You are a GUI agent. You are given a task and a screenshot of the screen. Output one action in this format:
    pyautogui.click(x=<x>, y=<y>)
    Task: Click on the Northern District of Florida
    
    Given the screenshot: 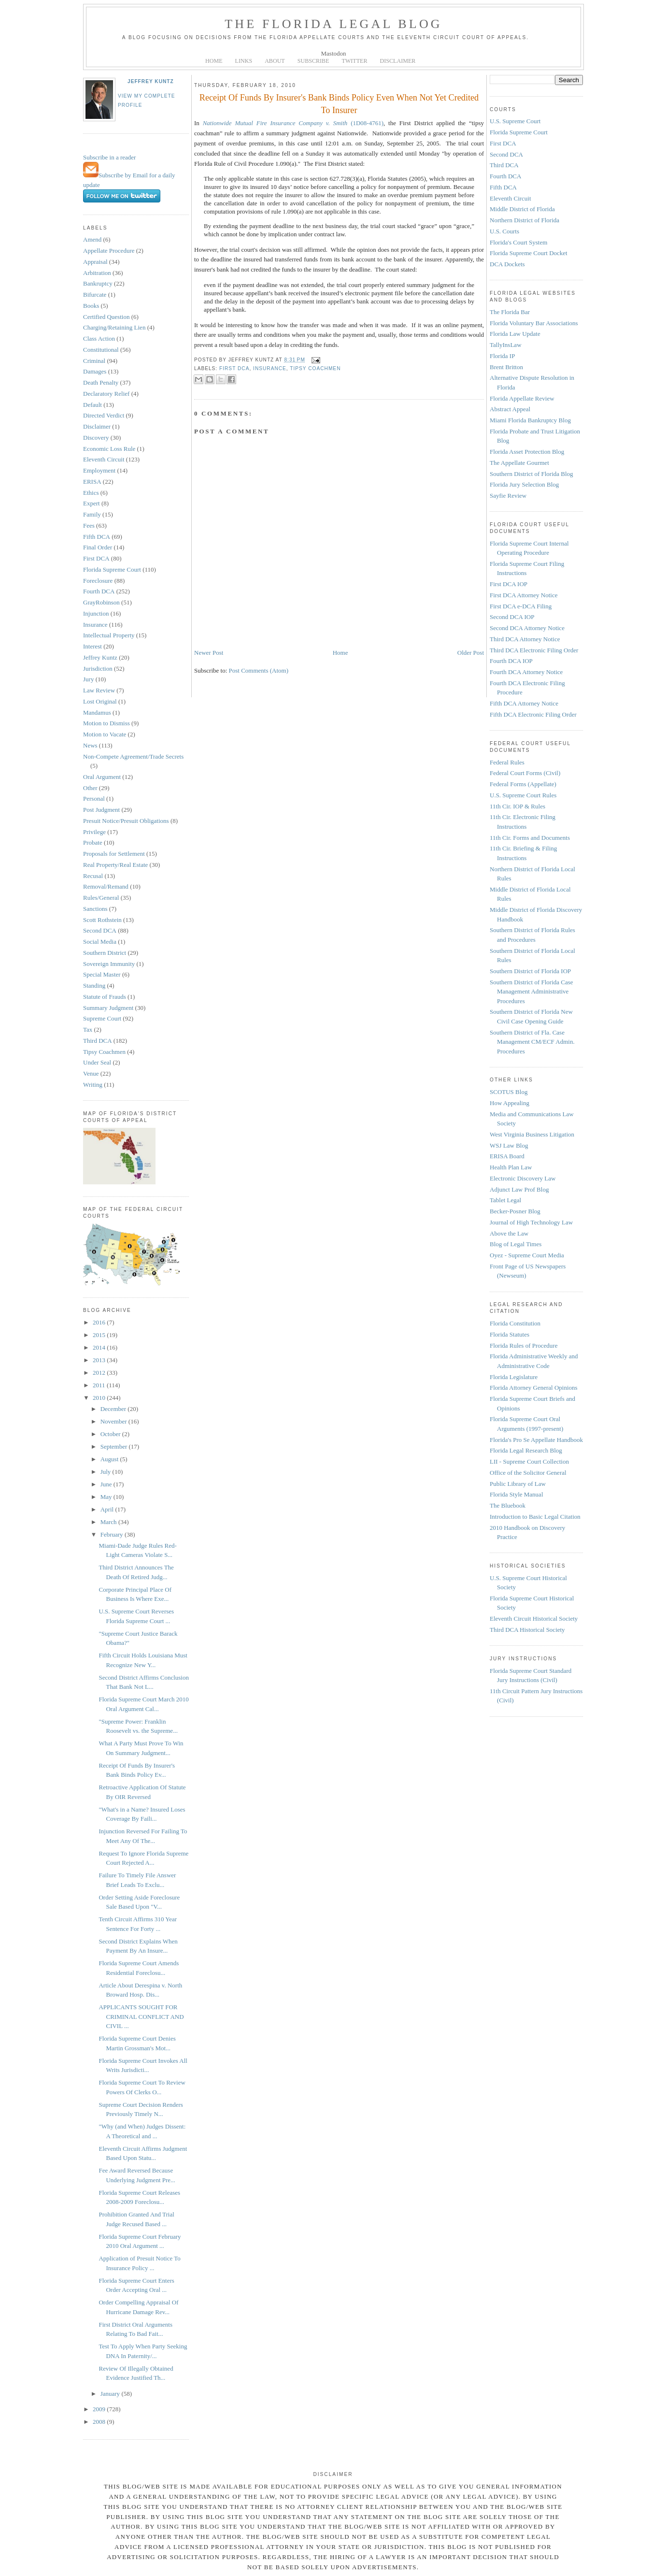 What is the action you would take?
    pyautogui.click(x=524, y=220)
    